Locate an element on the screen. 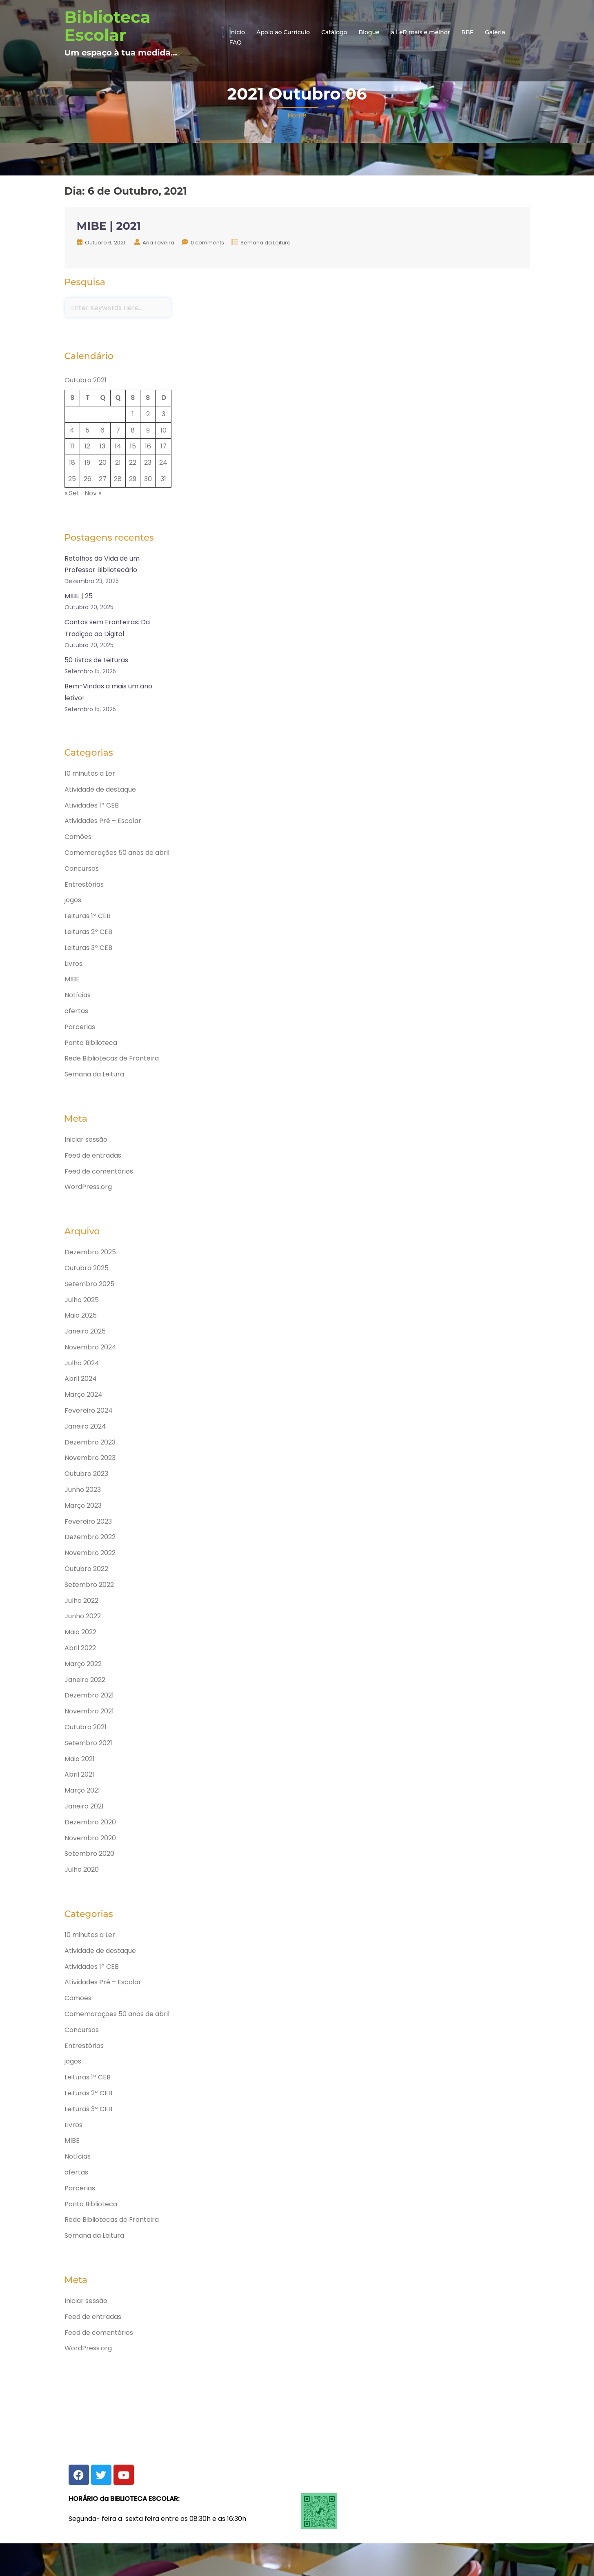 This screenshot has height=2576, width=594. « Set is located at coordinates (72, 493).